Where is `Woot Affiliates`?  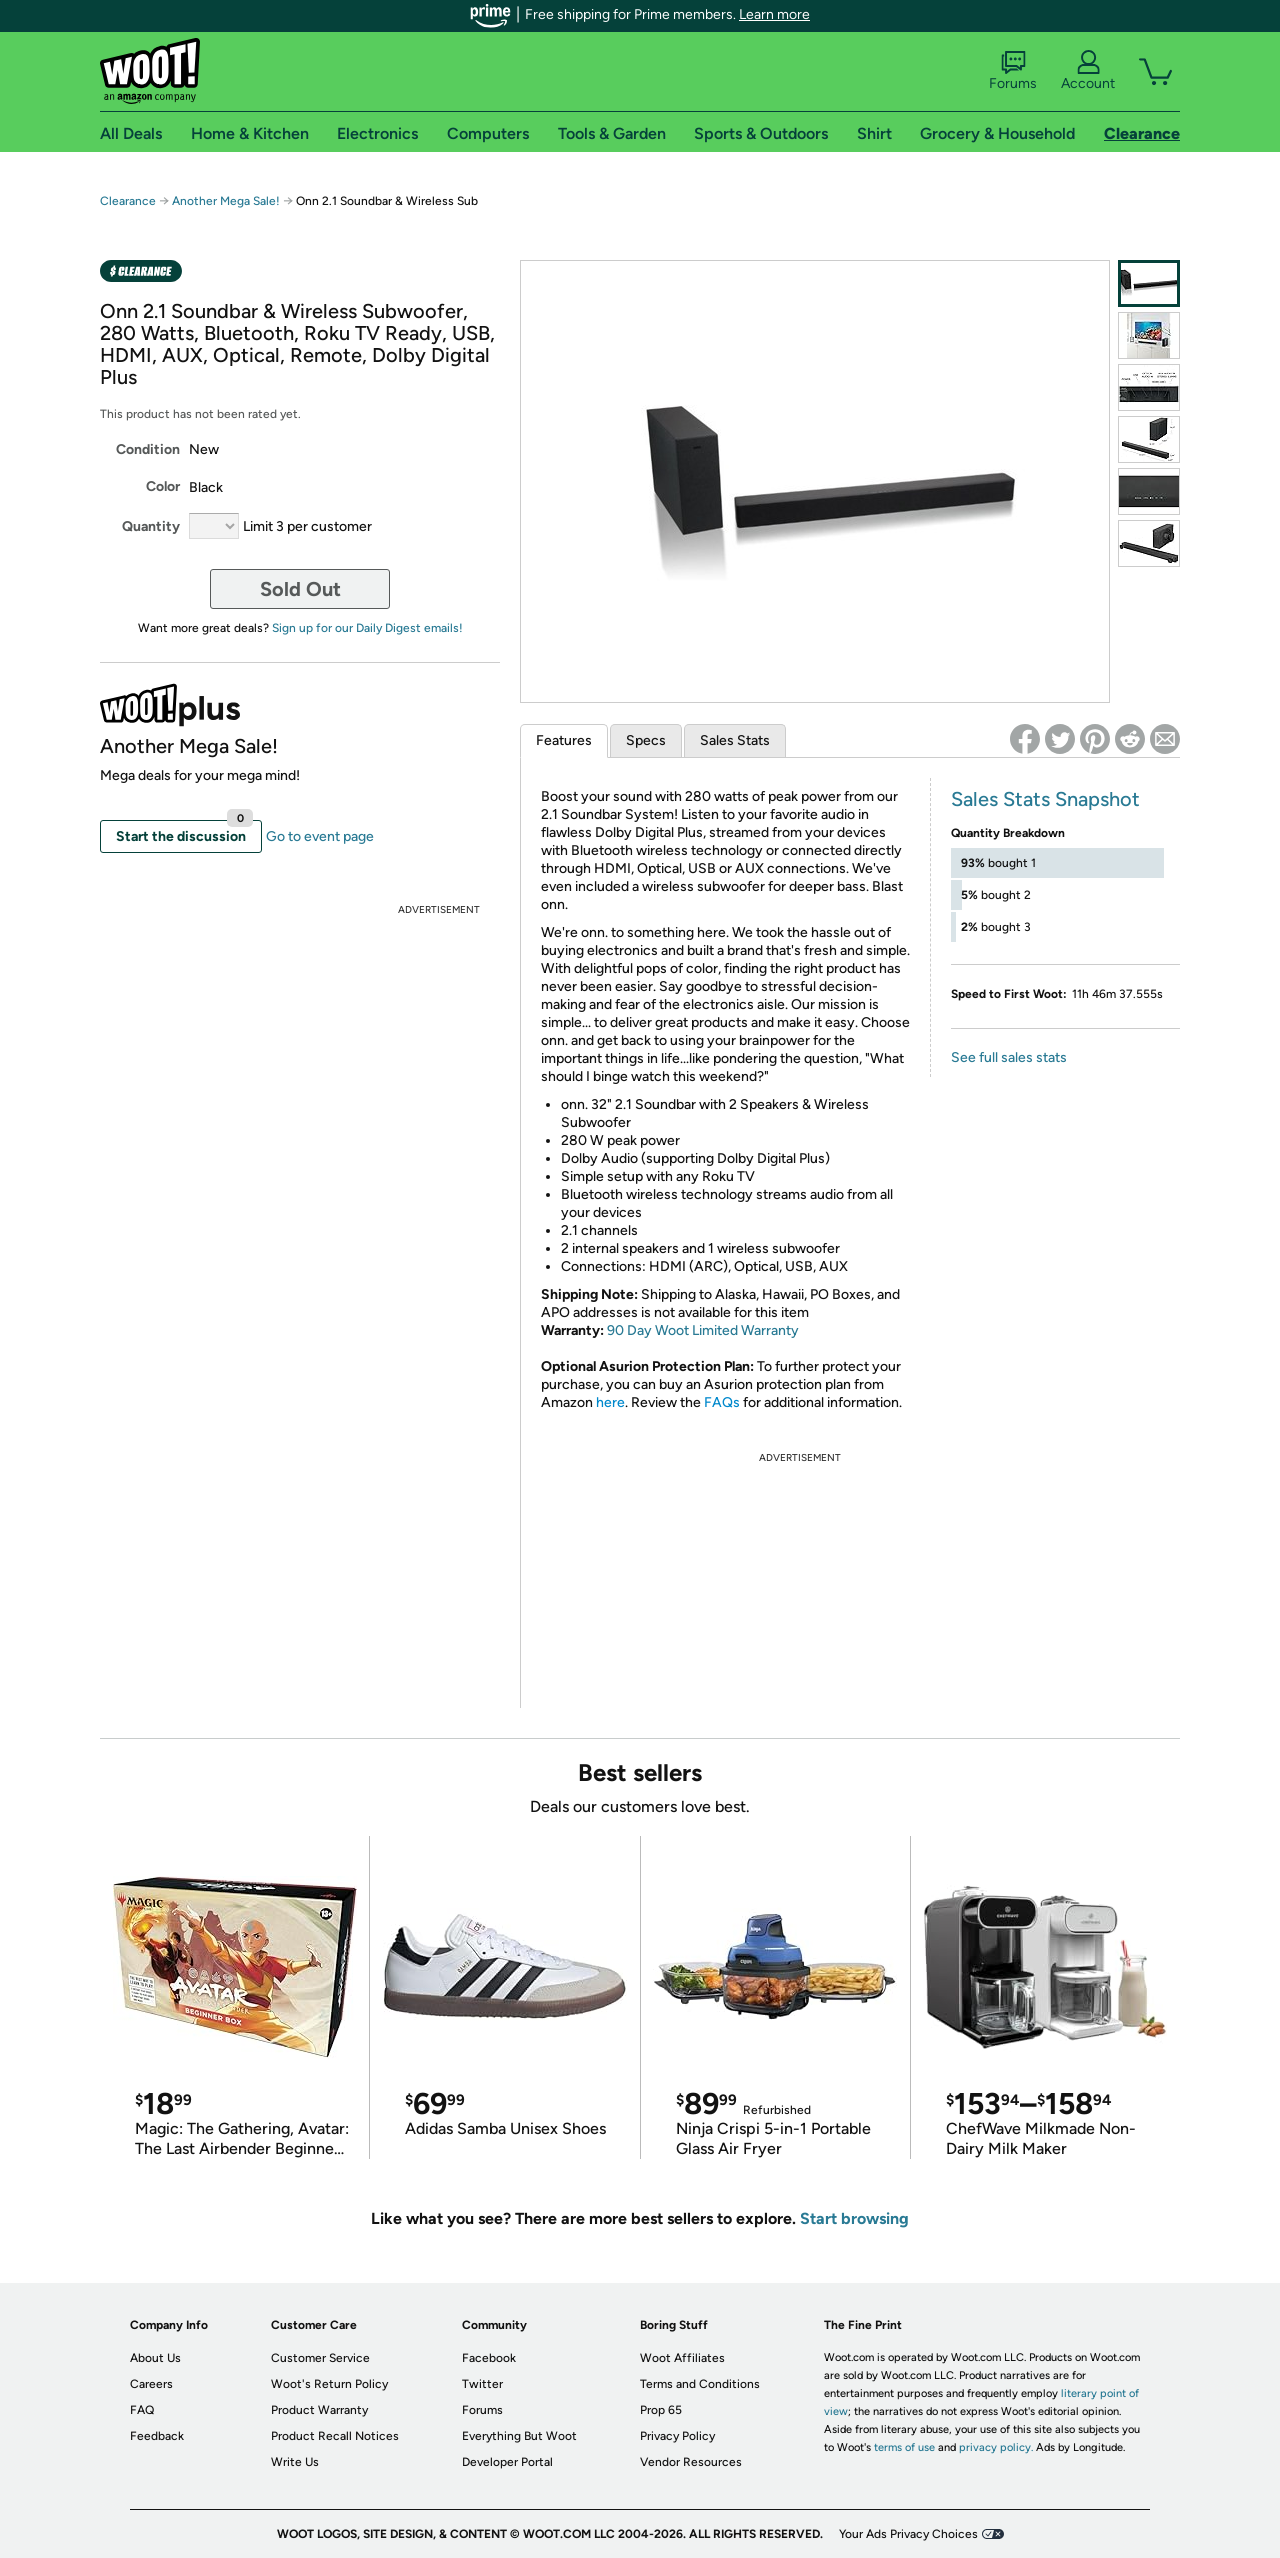 Woot Affiliates is located at coordinates (682, 2358).